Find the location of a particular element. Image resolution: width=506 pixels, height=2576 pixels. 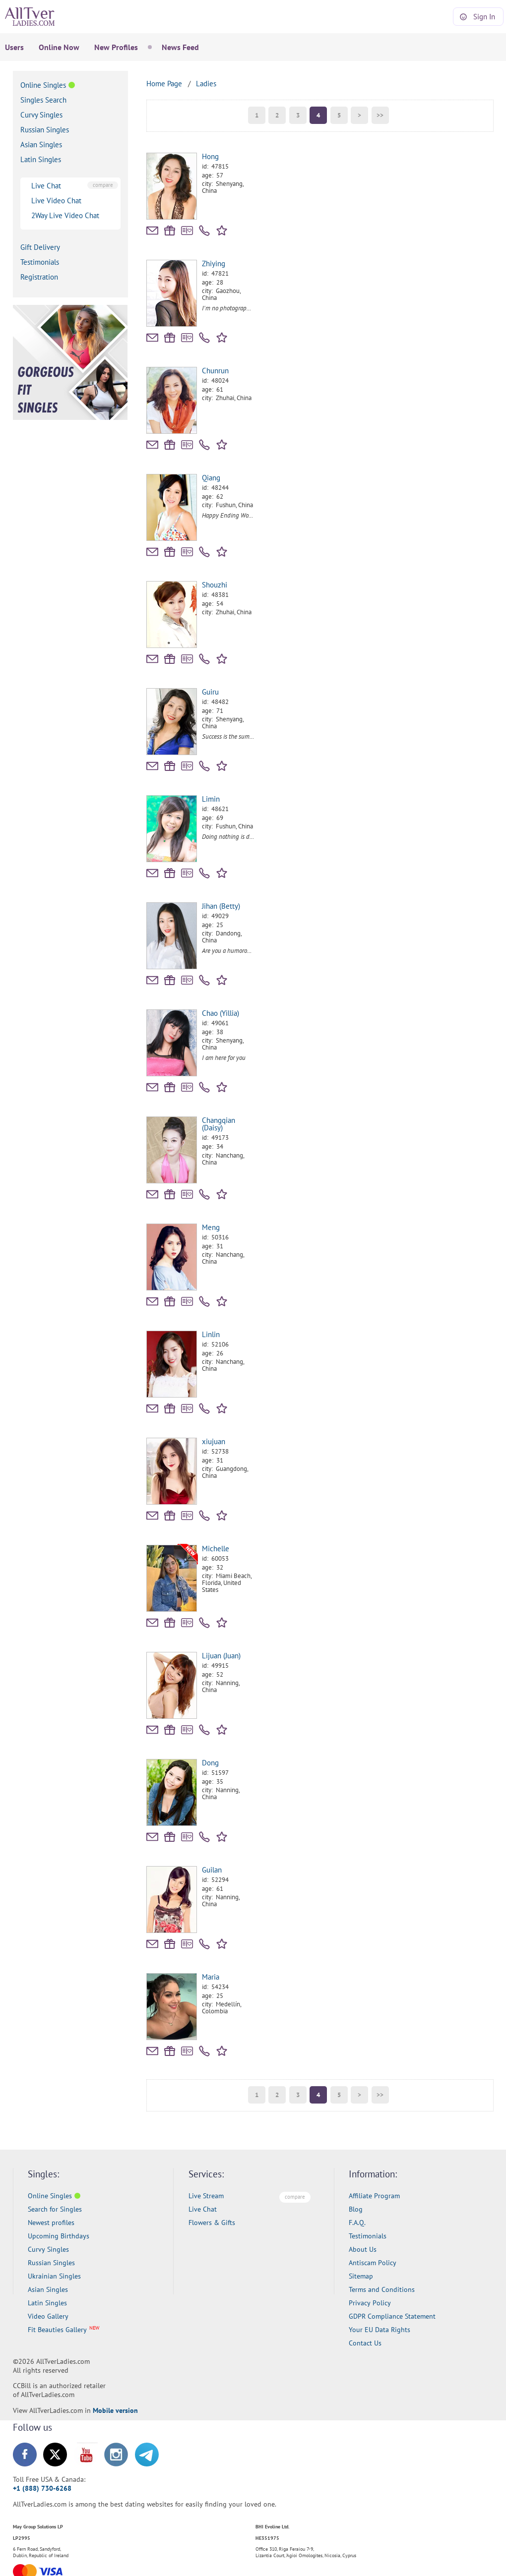

Dong is located at coordinates (210, 1762).